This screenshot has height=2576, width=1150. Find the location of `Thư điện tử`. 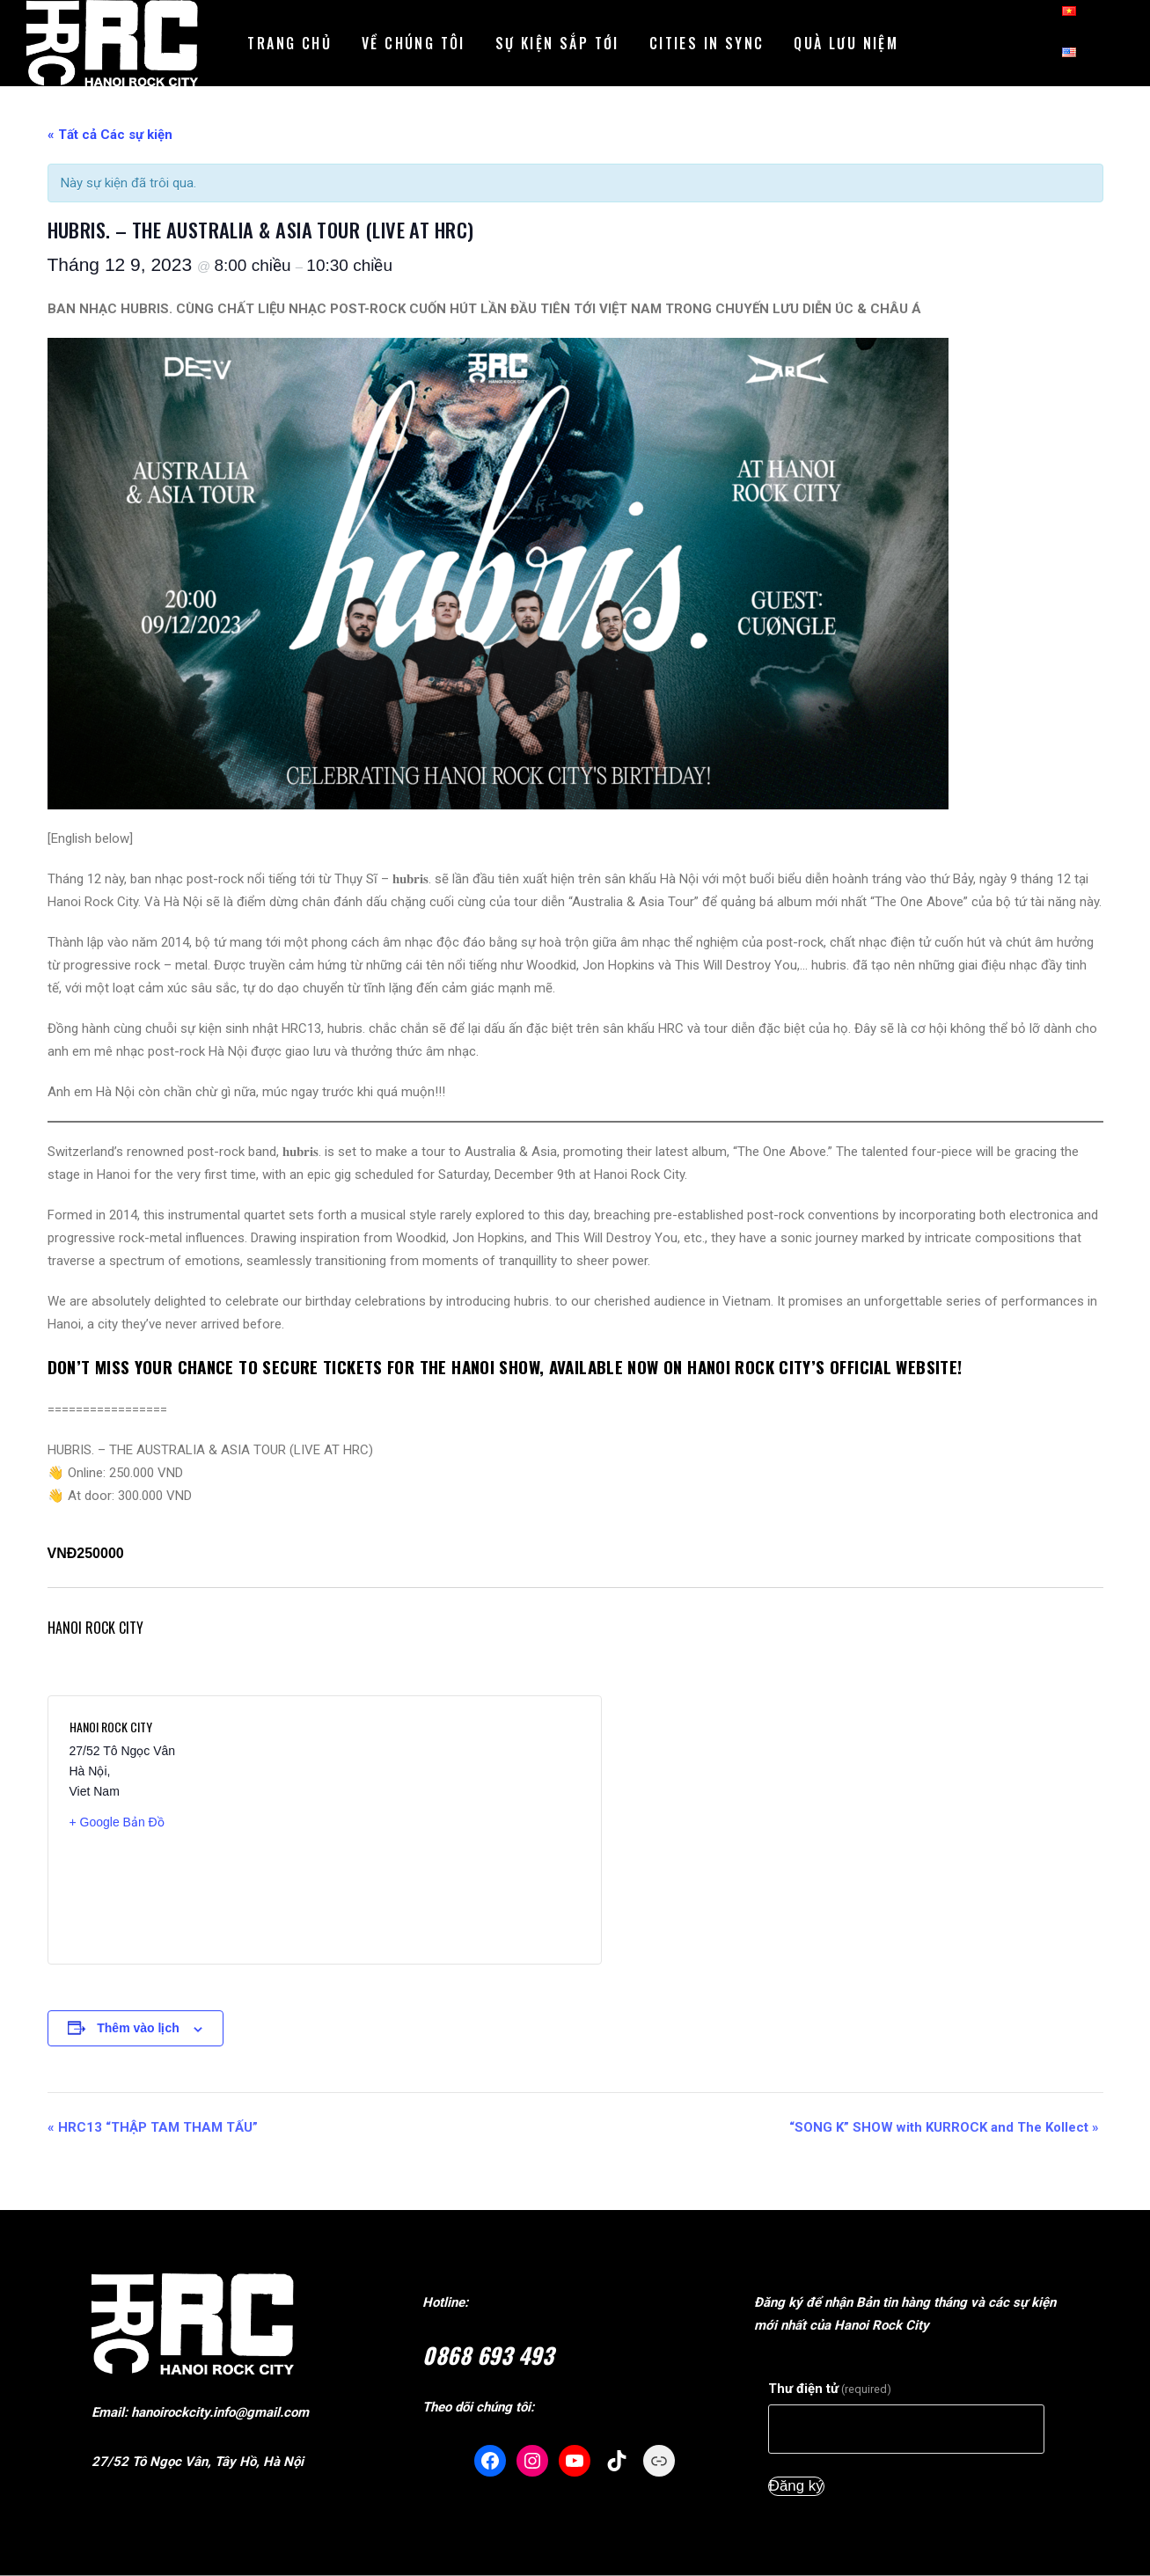

Thư điện tử is located at coordinates (829, 2389).